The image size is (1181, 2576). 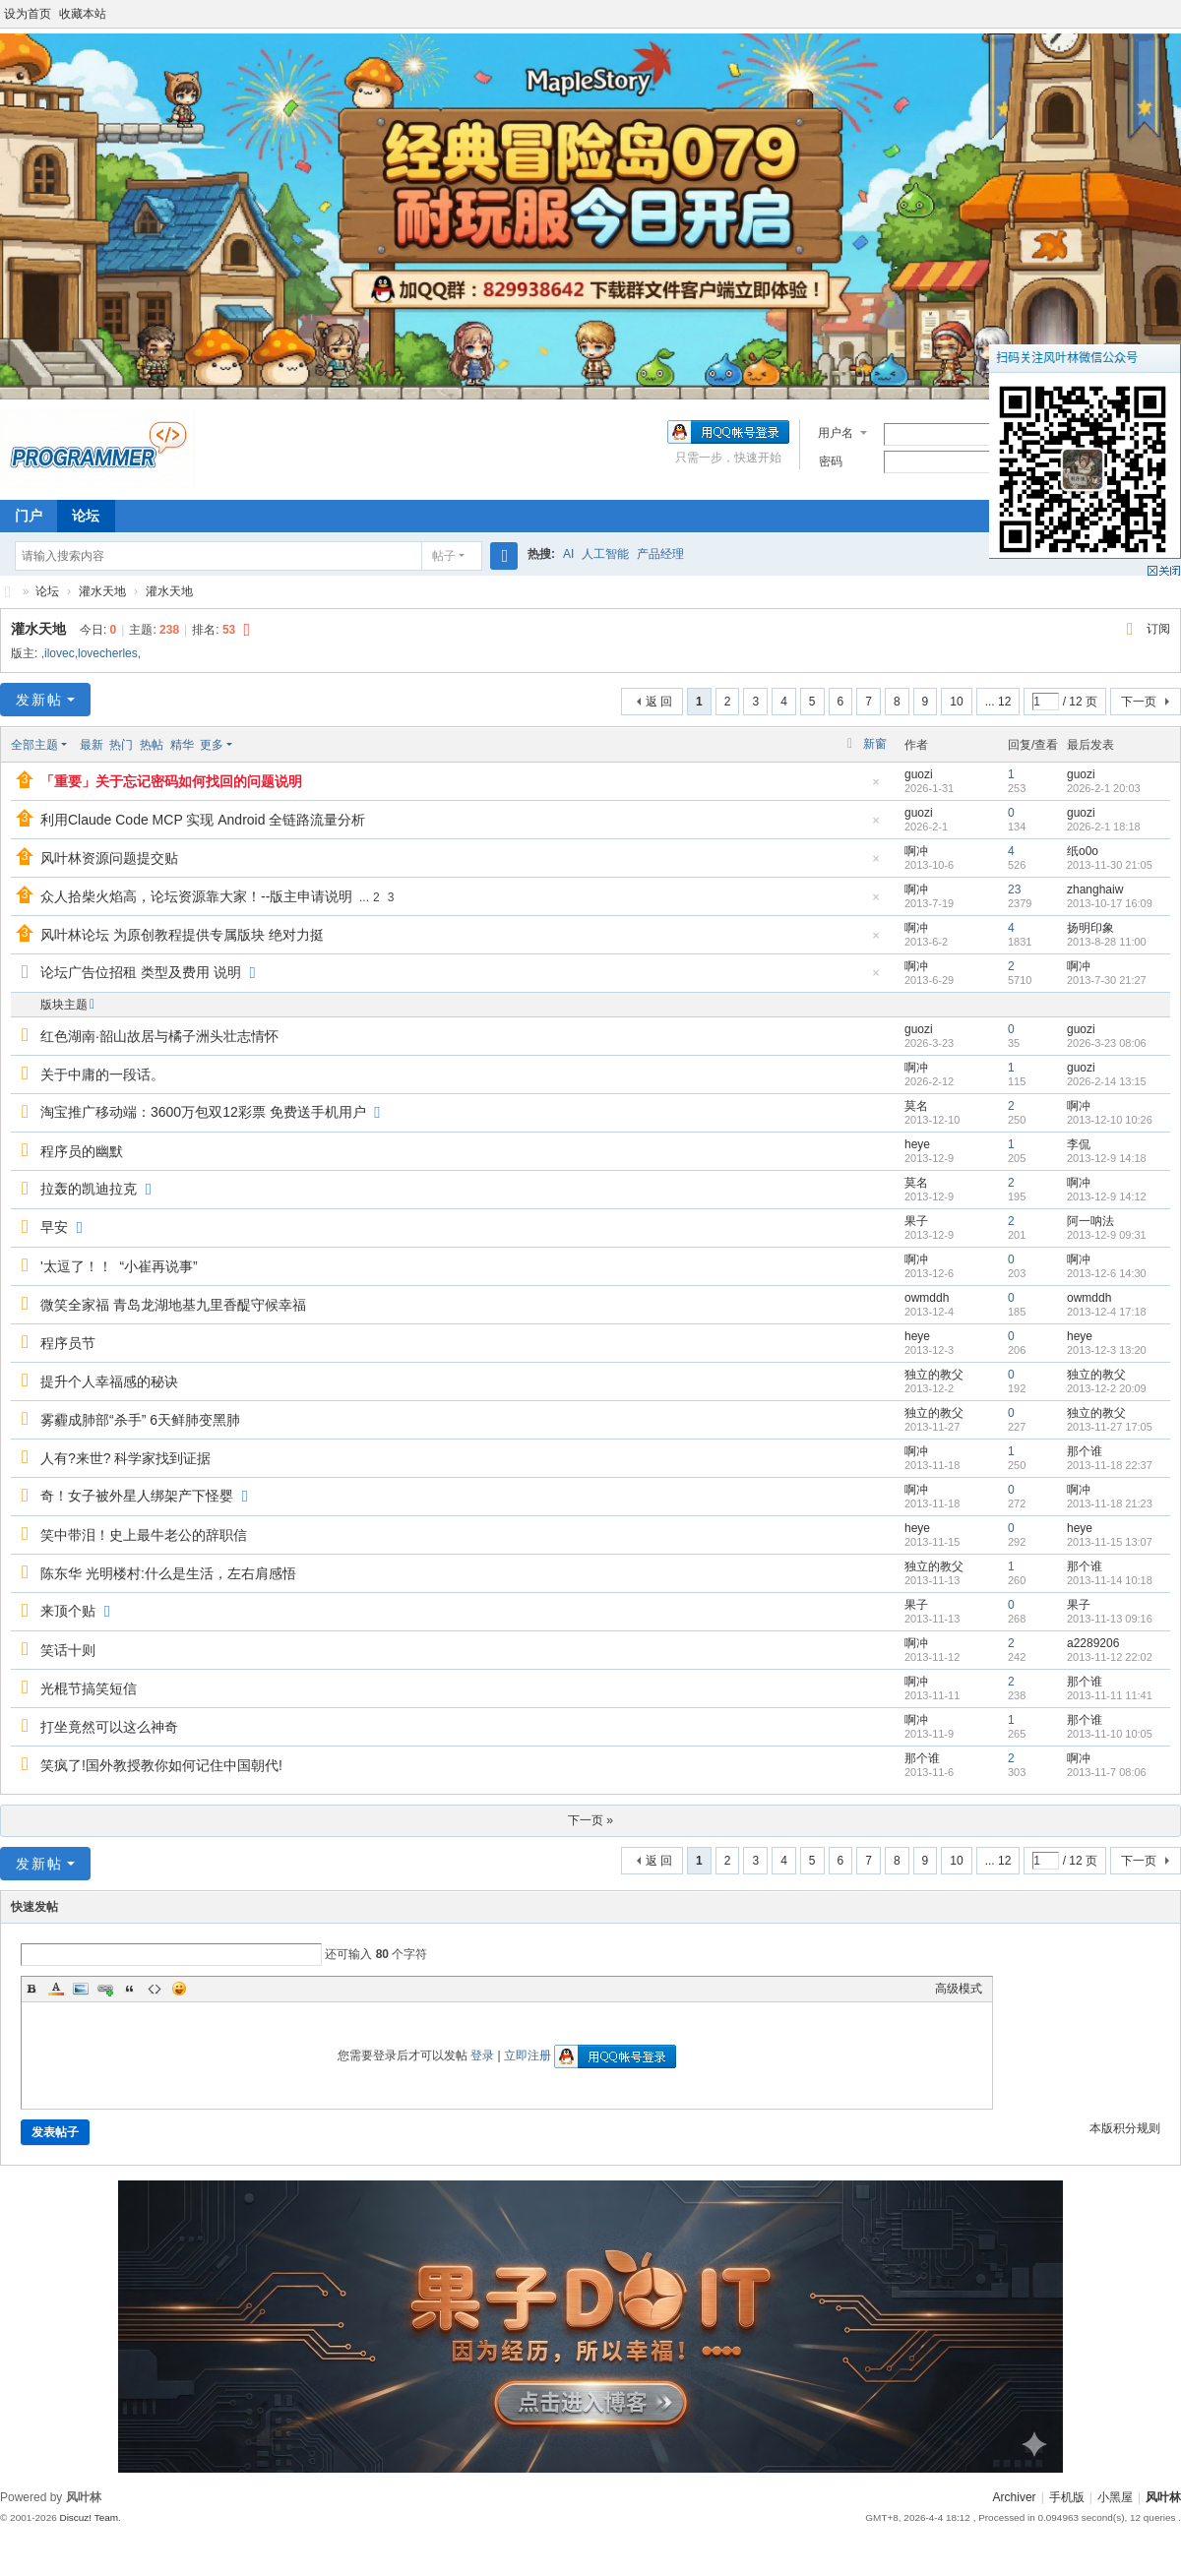 What do you see at coordinates (125, 1458) in the screenshot?
I see `人有?来世? 科学家找到证据` at bounding box center [125, 1458].